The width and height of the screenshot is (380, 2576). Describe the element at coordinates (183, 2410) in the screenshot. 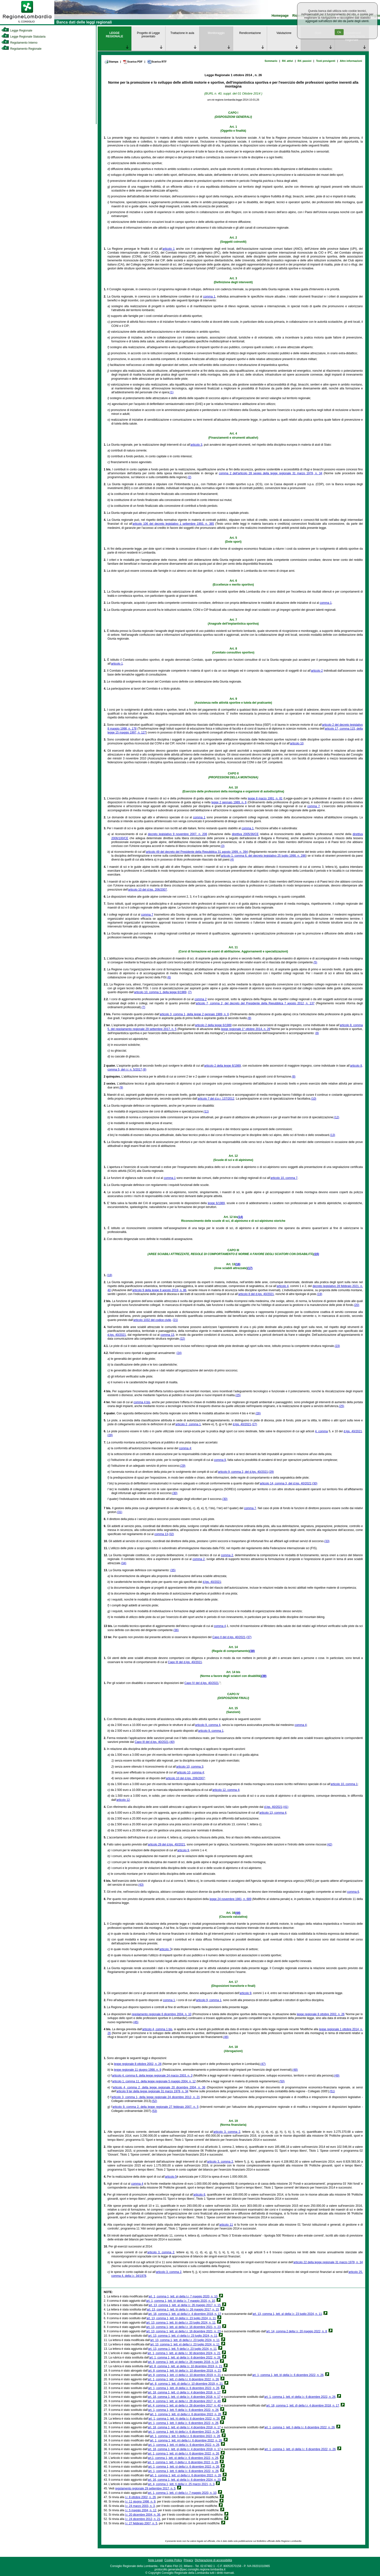

I see `art. 1, comma 1, lett. f) della l.r. 6 dicembre 2022, n. 26` at that location.